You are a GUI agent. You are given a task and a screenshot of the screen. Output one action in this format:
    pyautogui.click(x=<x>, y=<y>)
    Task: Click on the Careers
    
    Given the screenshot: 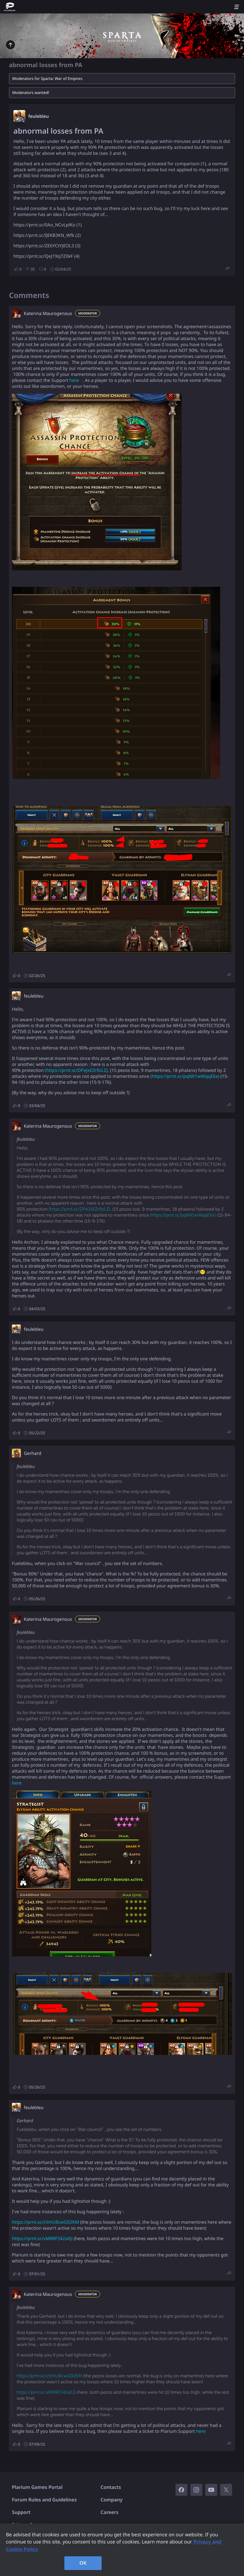 What is the action you would take?
    pyautogui.click(x=110, y=2512)
    